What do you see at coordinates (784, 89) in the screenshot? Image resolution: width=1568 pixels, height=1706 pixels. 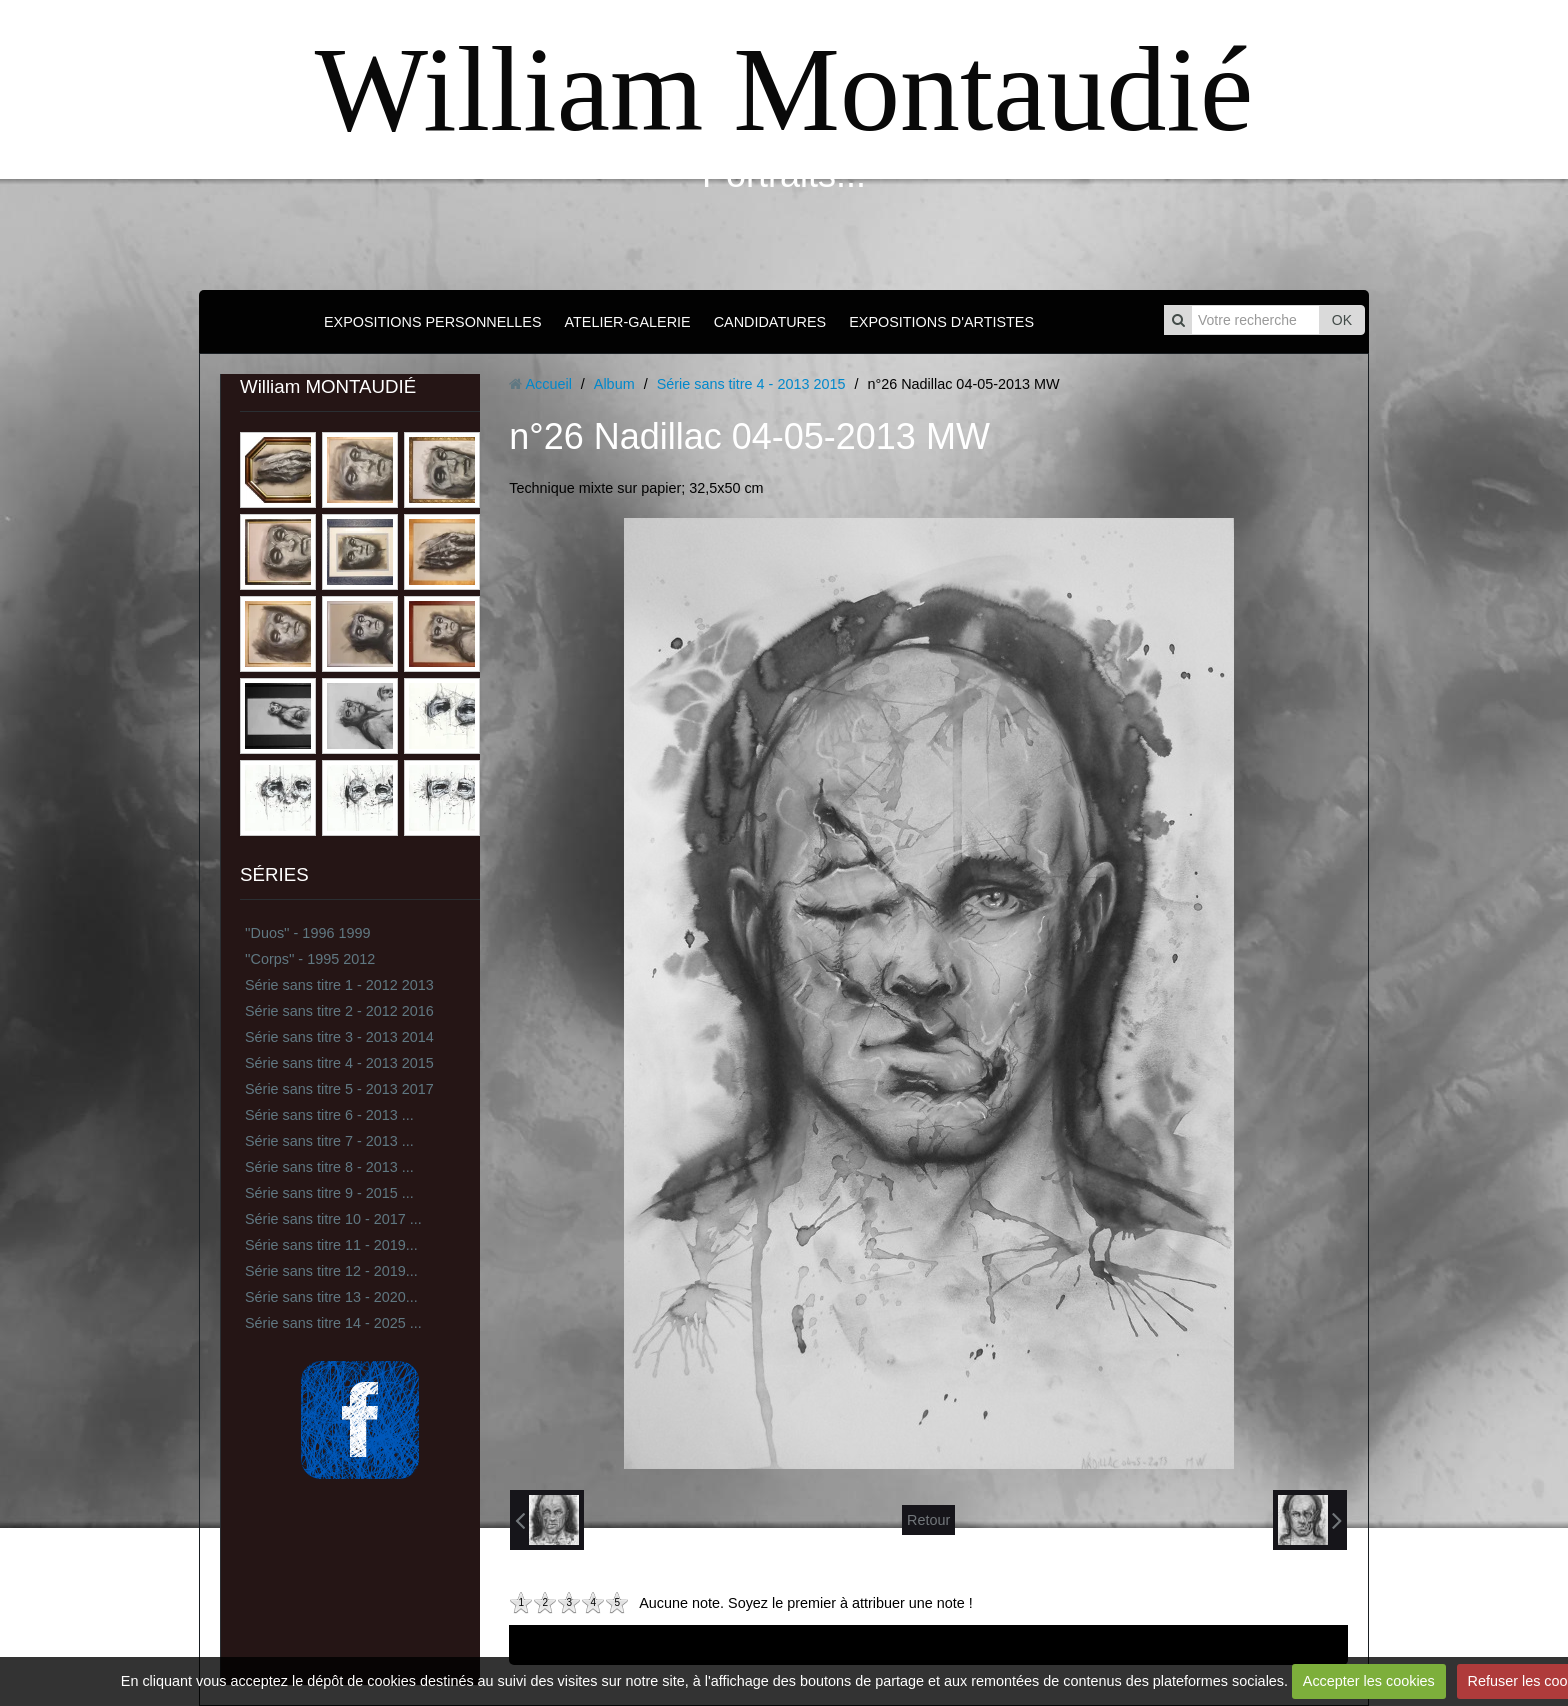 I see `William Montaudié` at bounding box center [784, 89].